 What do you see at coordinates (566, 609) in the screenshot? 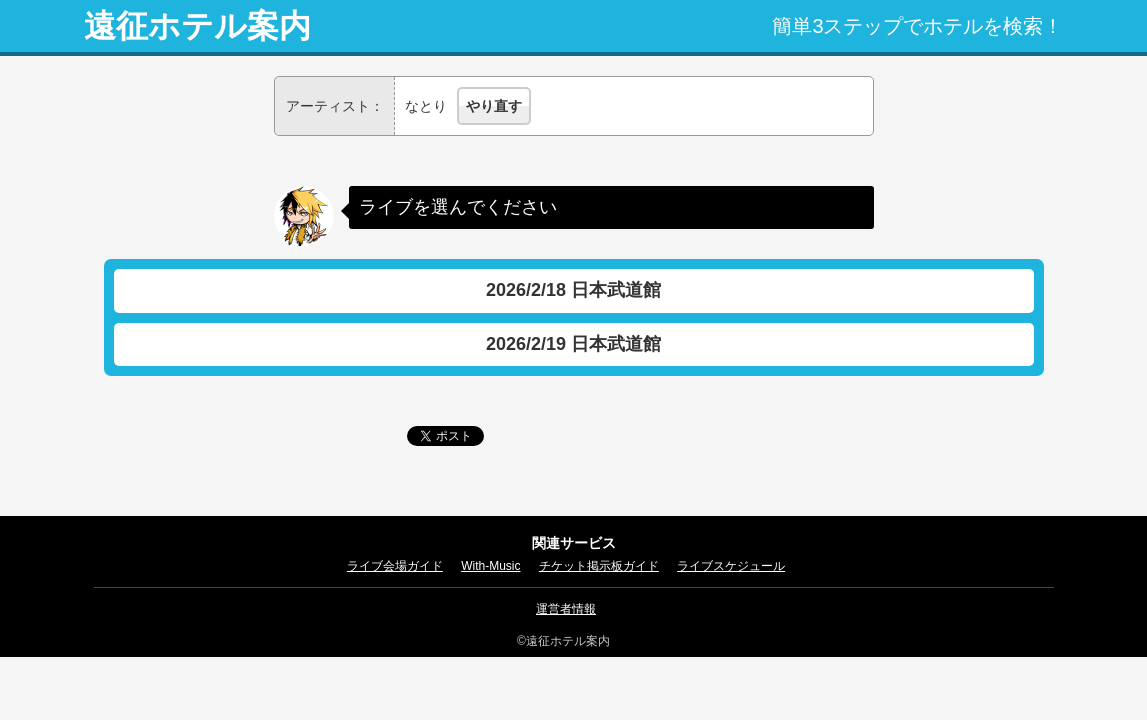
I see `運営者情報` at bounding box center [566, 609].